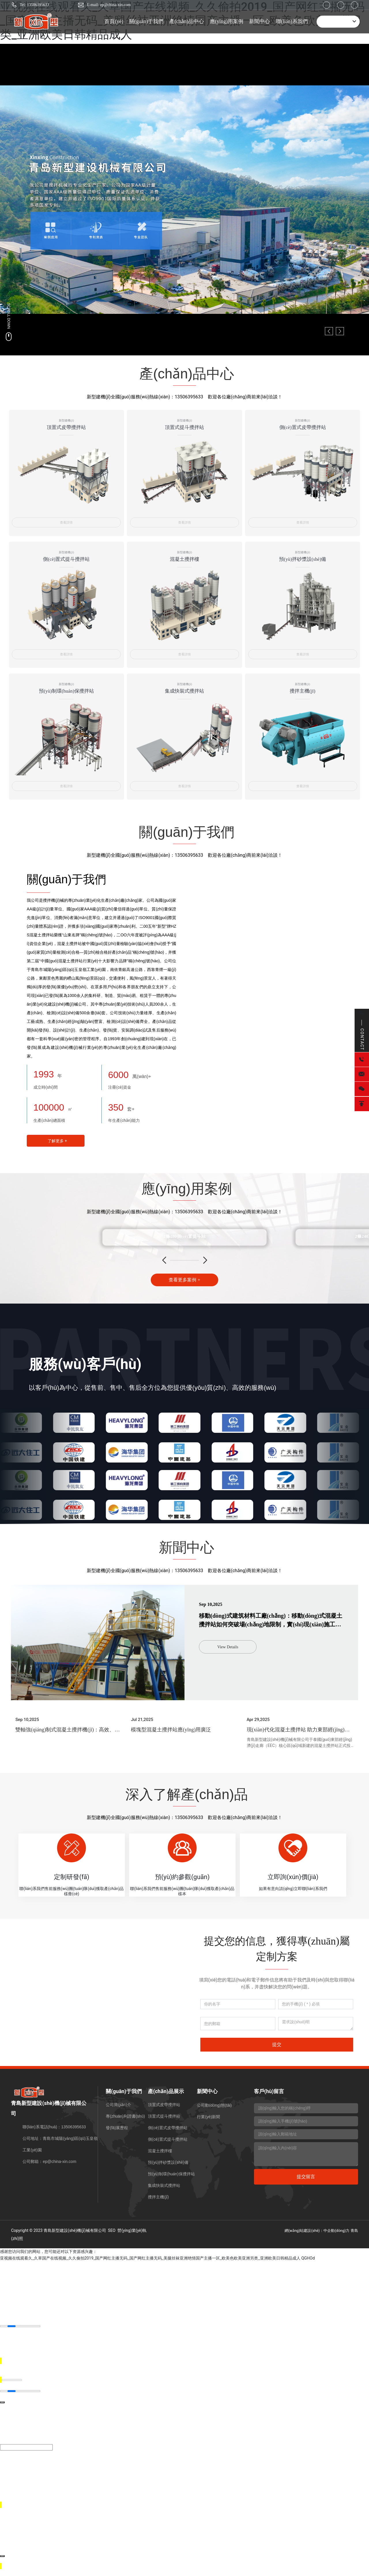  What do you see at coordinates (302, 430) in the screenshot?
I see `側(cè)置式皮帶攪拌站` at bounding box center [302, 430].